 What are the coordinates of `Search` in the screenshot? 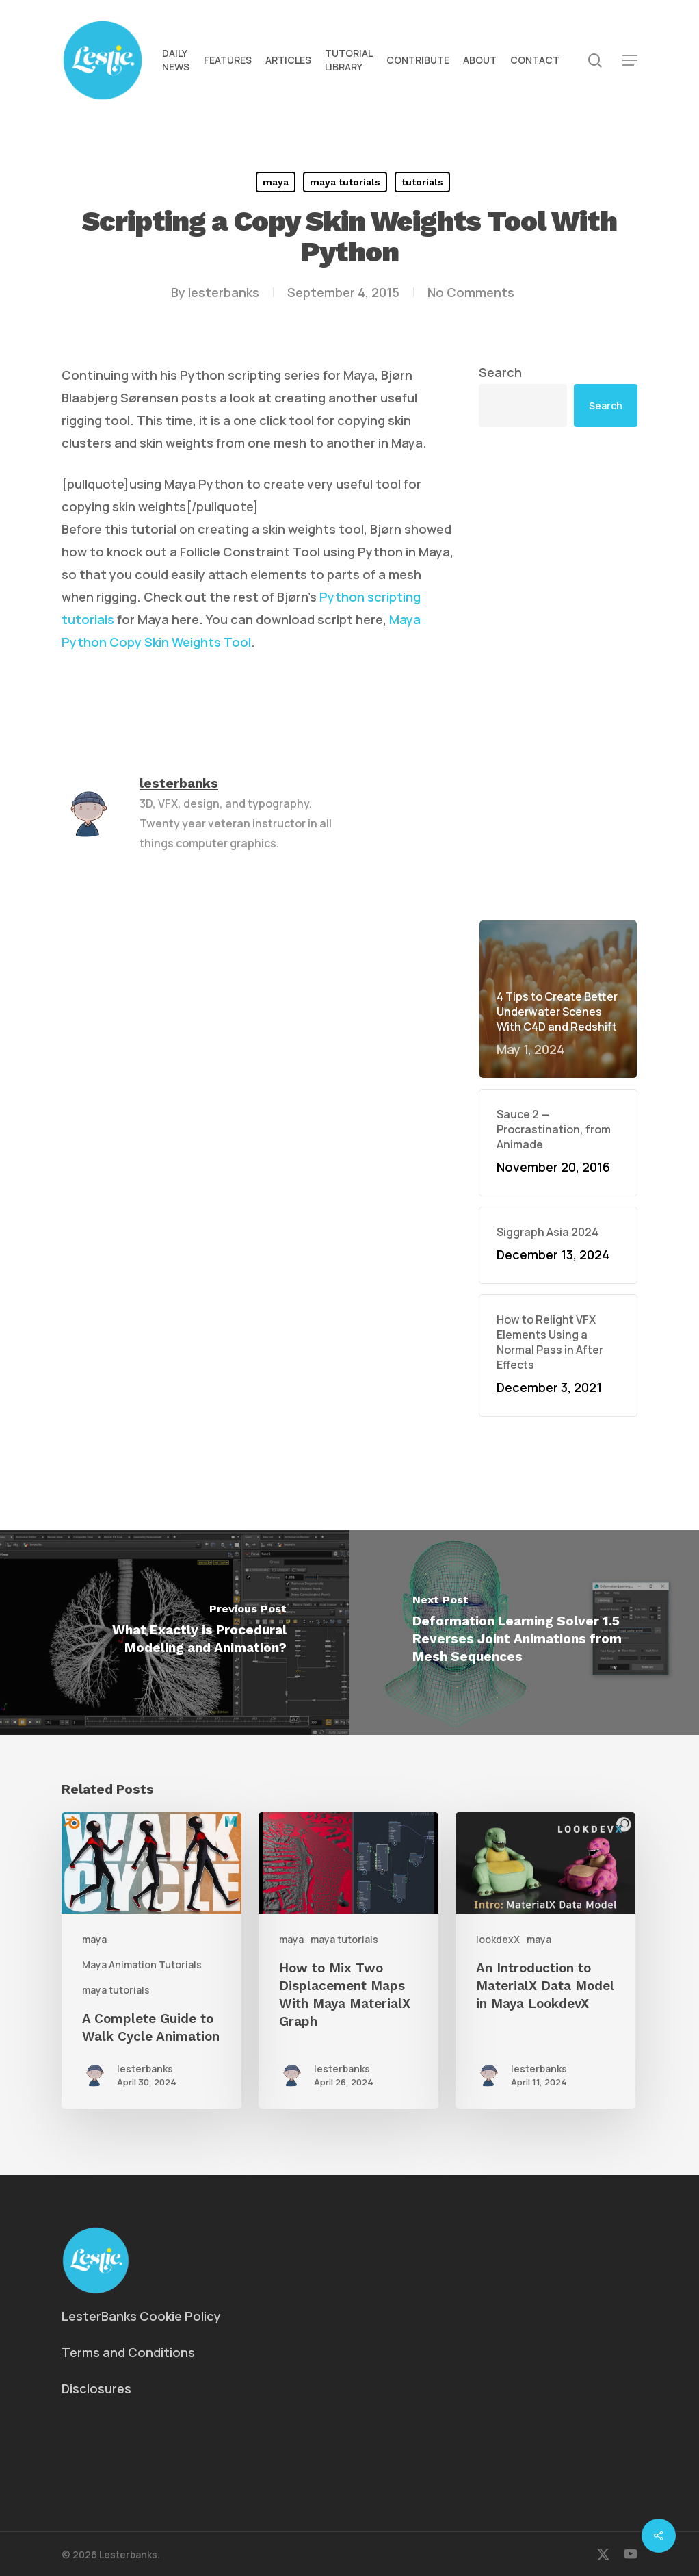 It's located at (500, 372).